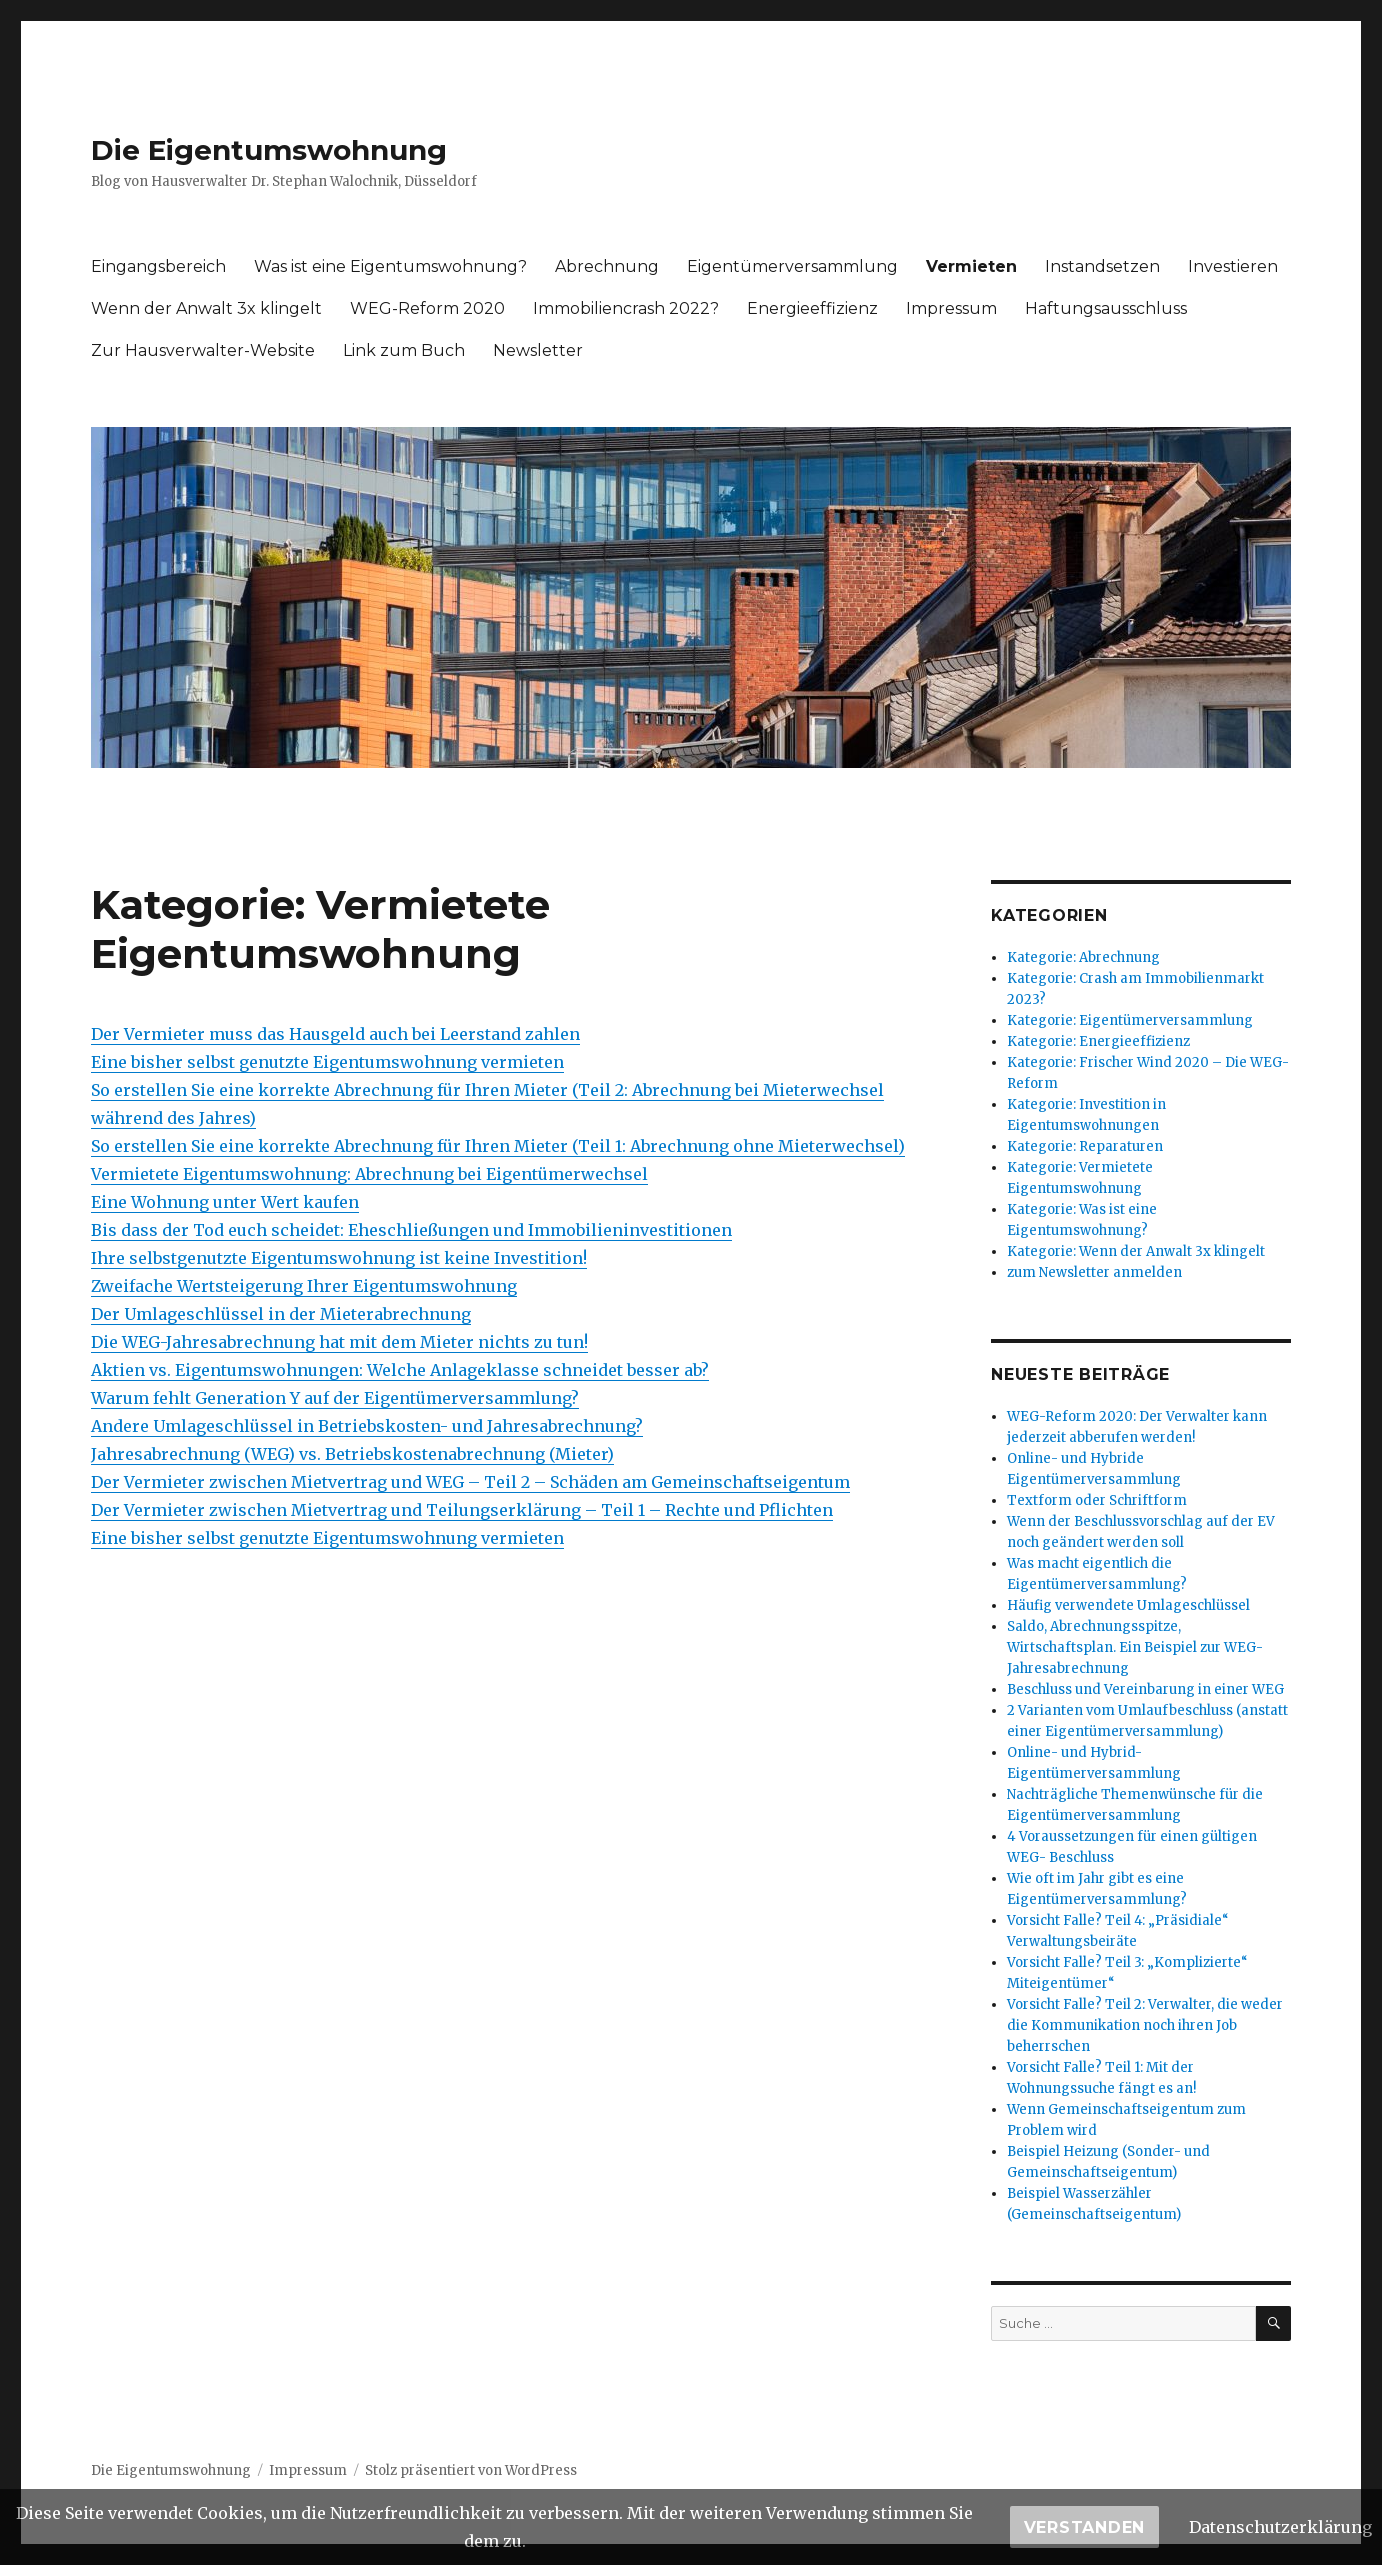 The height and width of the screenshot is (2565, 1382). I want to click on Saldo, Abrechnungsspitze, Wirtschaftsplan. Ein Beispiel zur WEG-Jahresabrechnung, so click(1135, 1647).